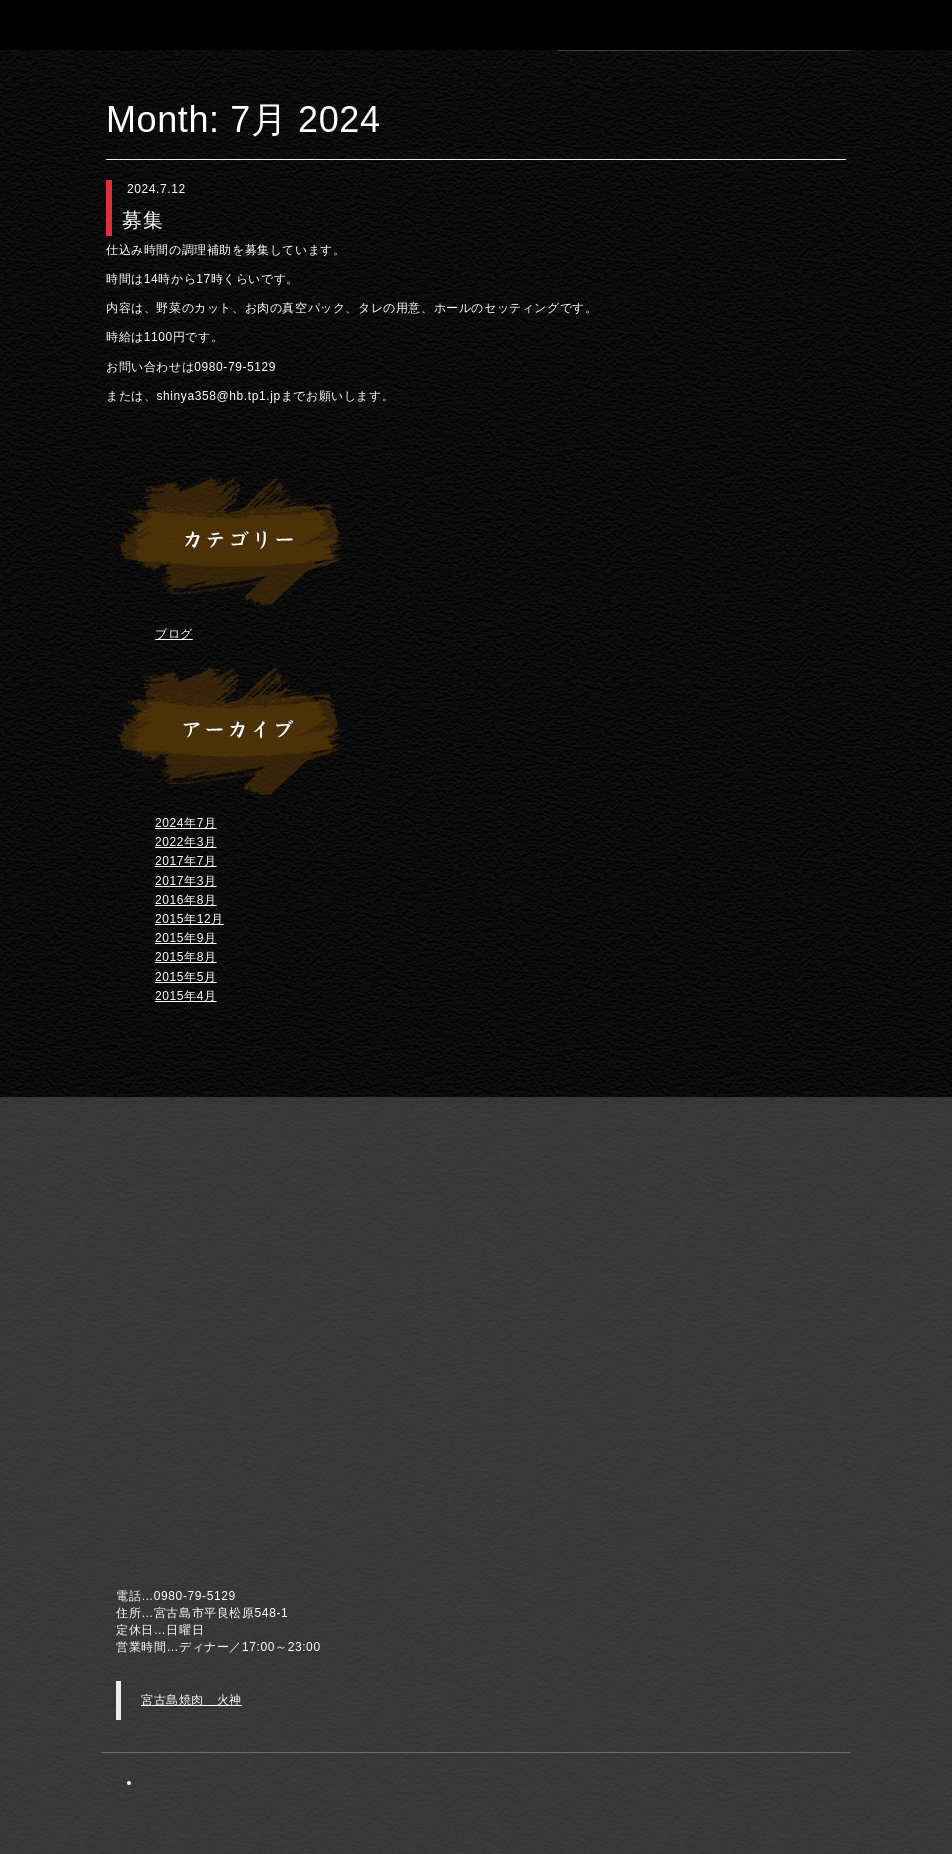  Describe the element at coordinates (186, 842) in the screenshot. I see `2022年3月` at that location.